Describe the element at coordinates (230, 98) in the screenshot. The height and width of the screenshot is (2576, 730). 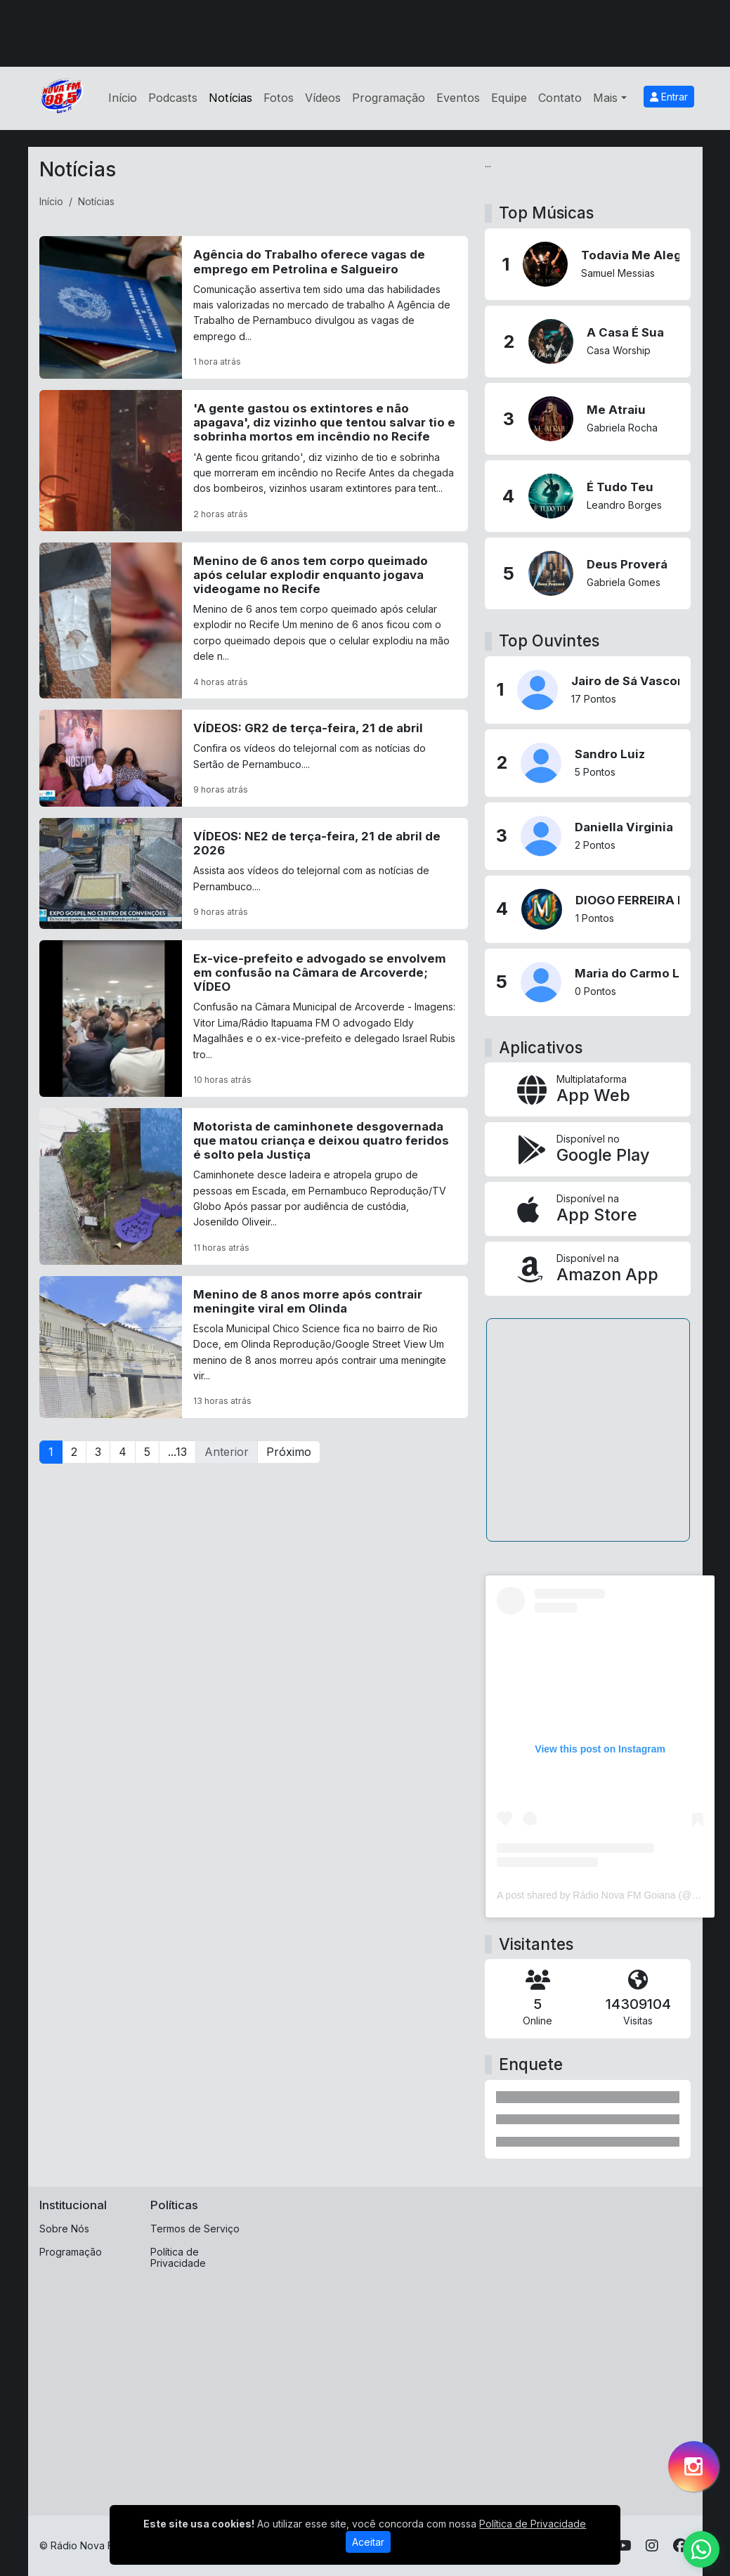
I see `Notícias` at that location.